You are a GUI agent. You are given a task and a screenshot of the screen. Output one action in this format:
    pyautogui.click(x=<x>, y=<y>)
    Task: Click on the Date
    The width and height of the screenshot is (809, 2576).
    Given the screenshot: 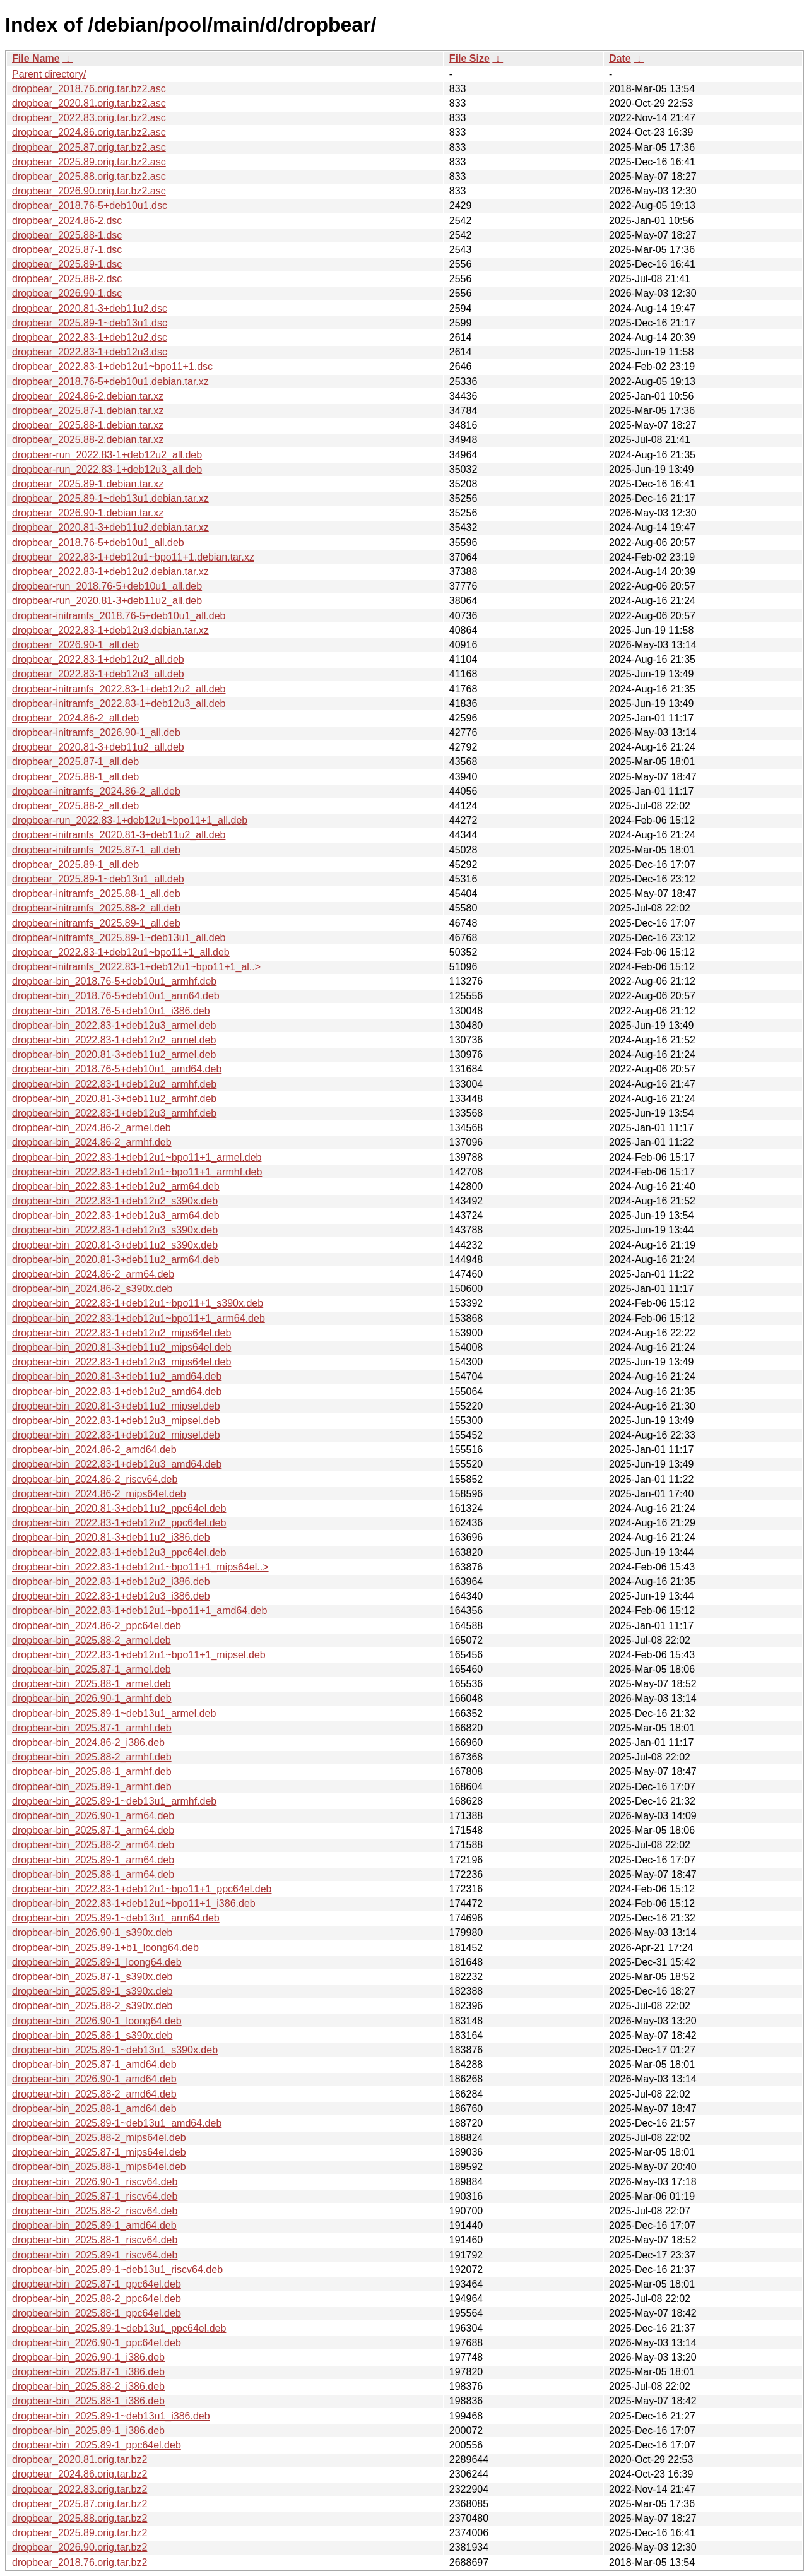 What is the action you would take?
    pyautogui.click(x=620, y=58)
    